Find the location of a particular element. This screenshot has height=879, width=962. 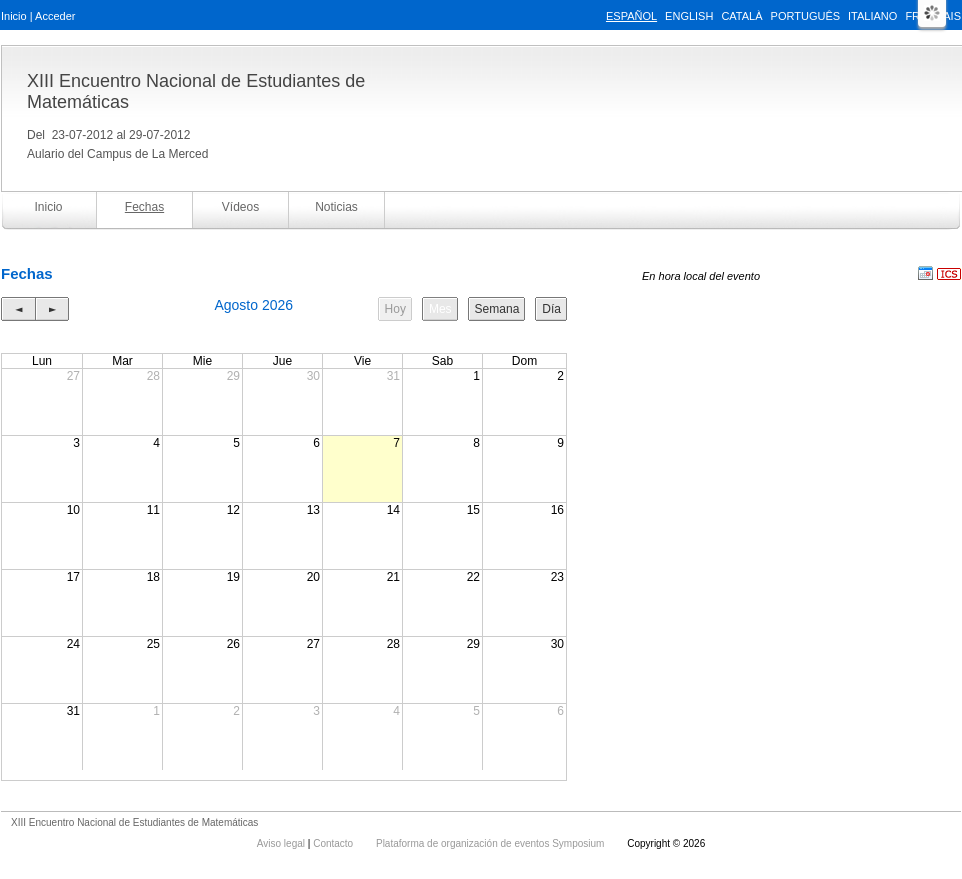

Noticias is located at coordinates (336, 207).